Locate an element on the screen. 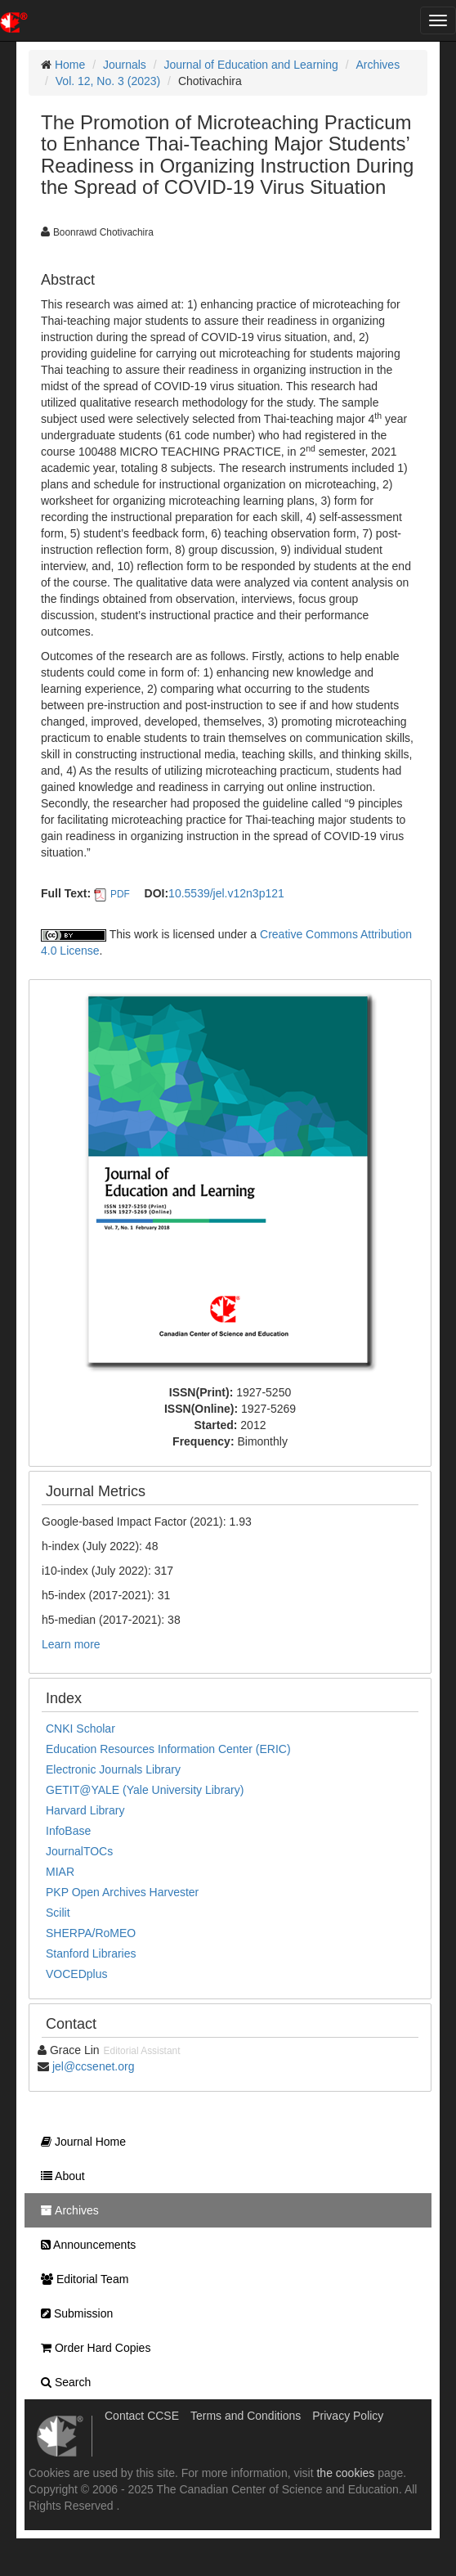 Image resolution: width=456 pixels, height=2576 pixels. Journals is located at coordinates (124, 64).